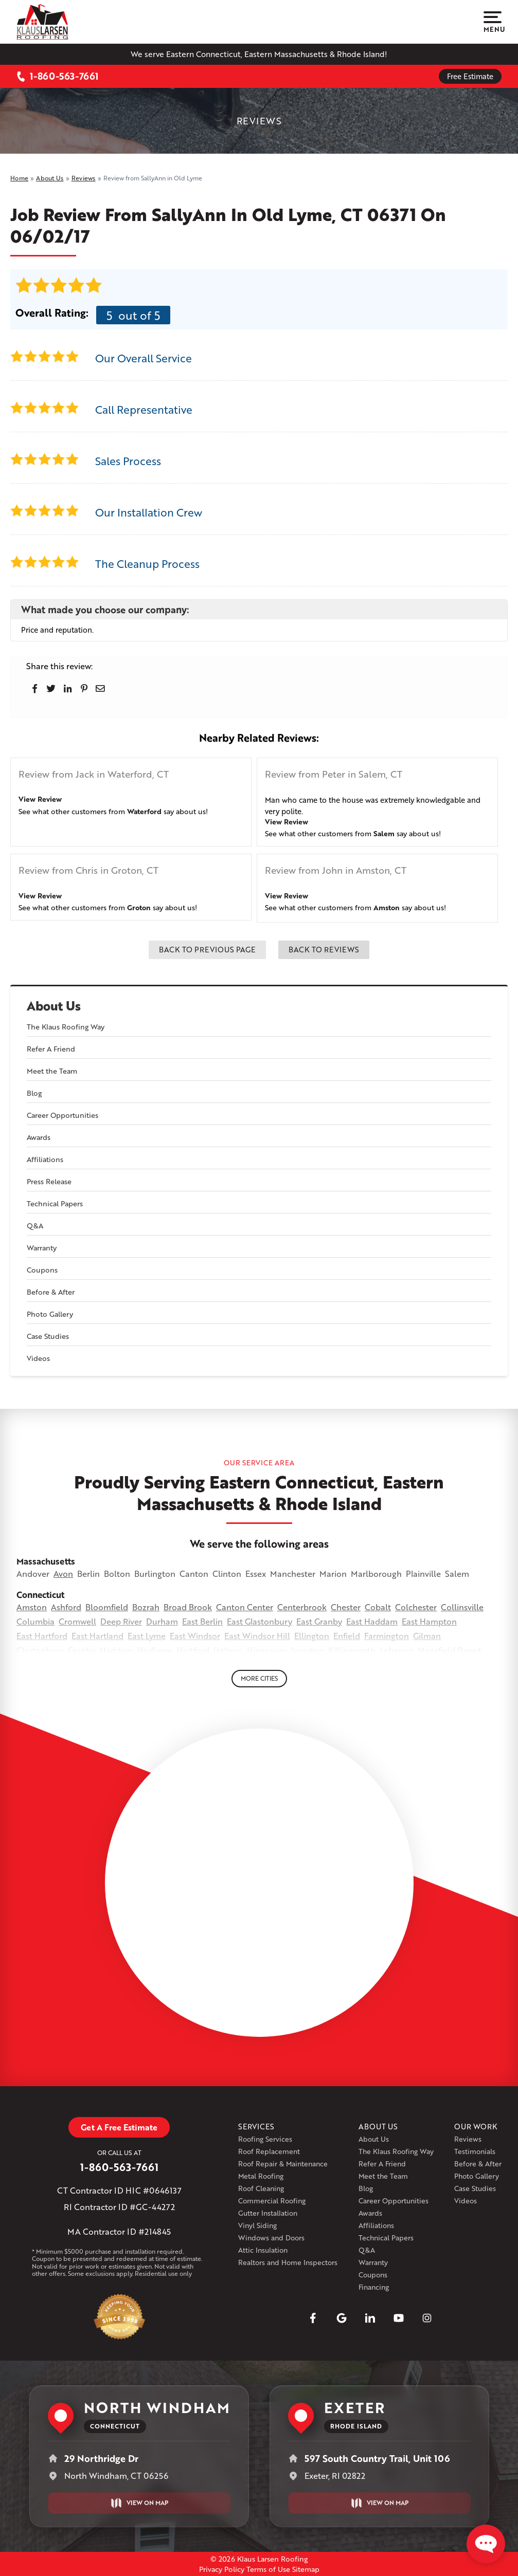 The width and height of the screenshot is (518, 2576). What do you see at coordinates (261, 2188) in the screenshot?
I see `Roof Cleaning` at bounding box center [261, 2188].